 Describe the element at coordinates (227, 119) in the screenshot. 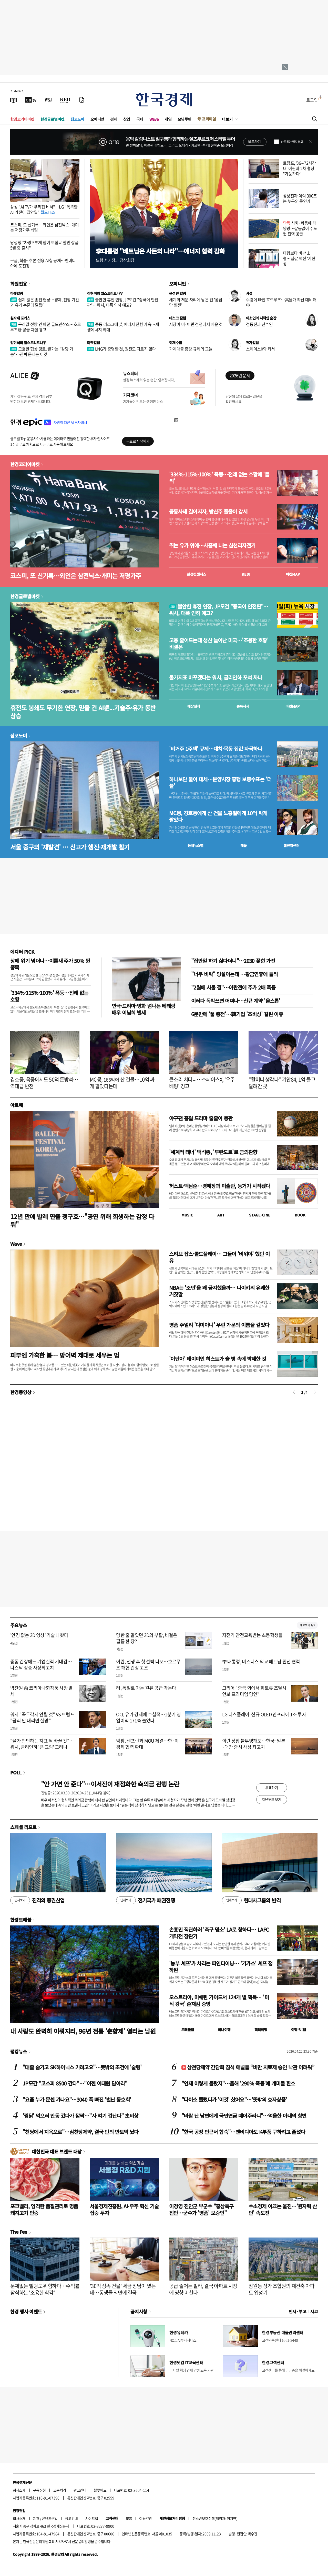

I see `더보기` at that location.